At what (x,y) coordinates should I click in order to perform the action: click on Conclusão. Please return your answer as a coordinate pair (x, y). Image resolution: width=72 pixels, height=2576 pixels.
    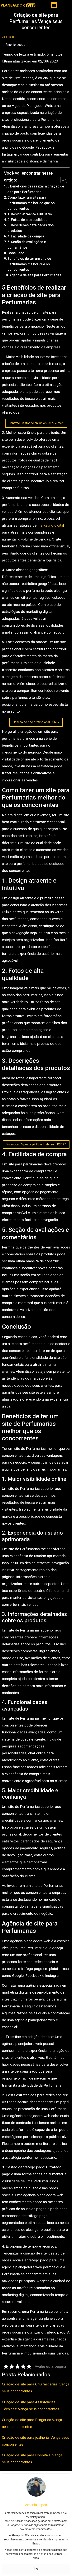
    Looking at the image, I should click on (15, 253).